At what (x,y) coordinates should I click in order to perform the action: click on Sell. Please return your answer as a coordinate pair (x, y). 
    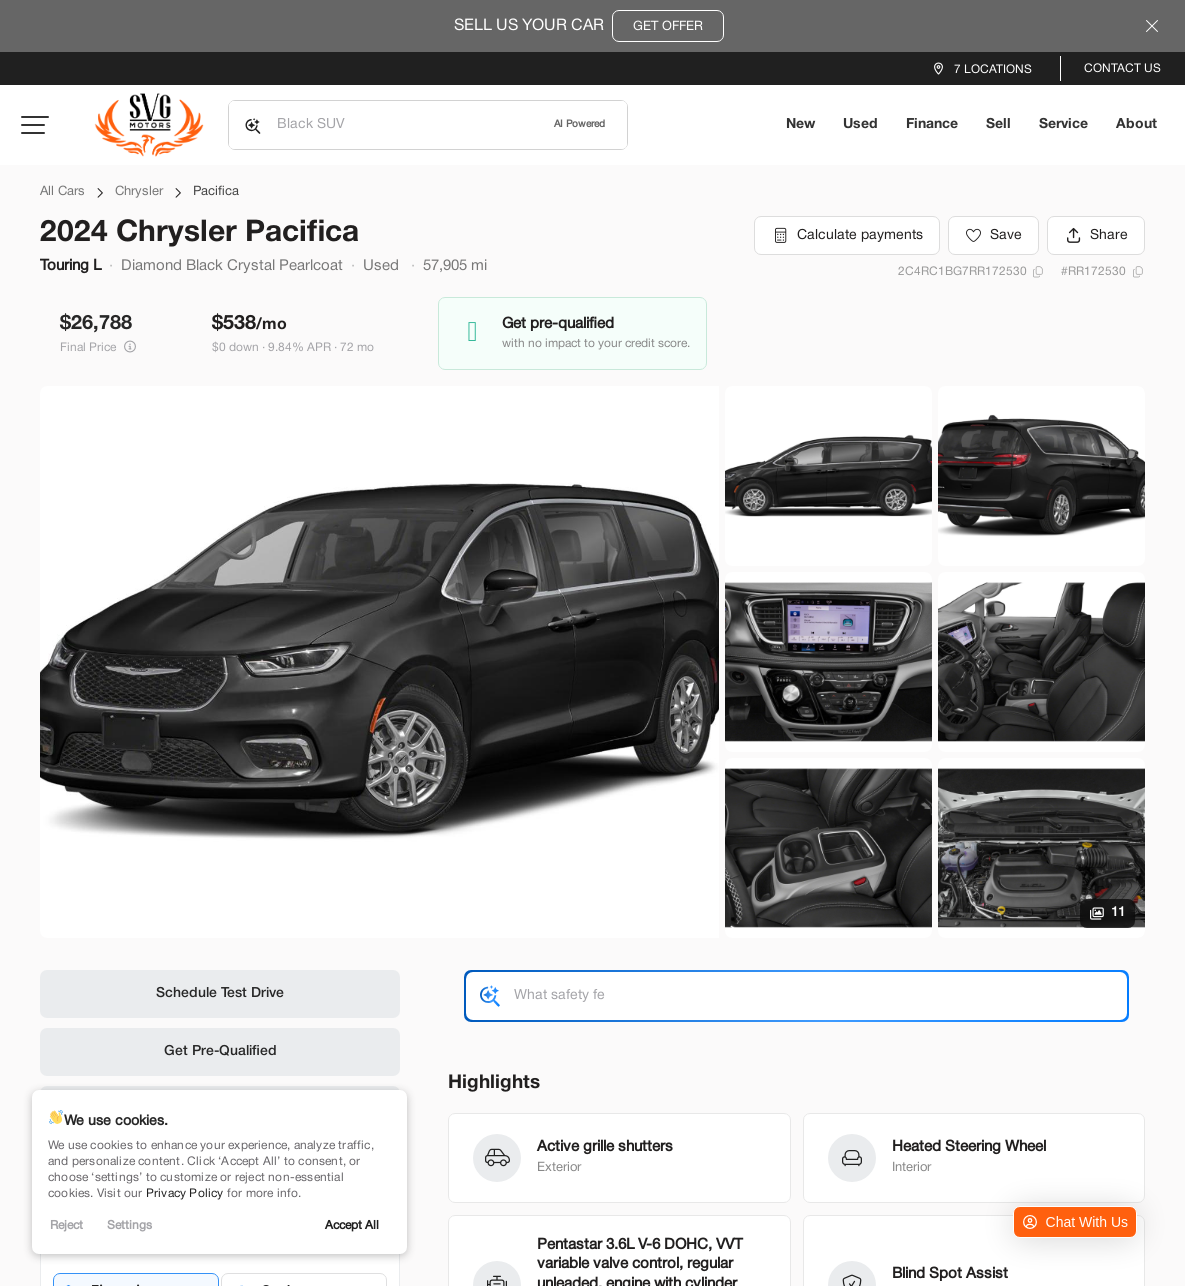
    Looking at the image, I should click on (998, 124).